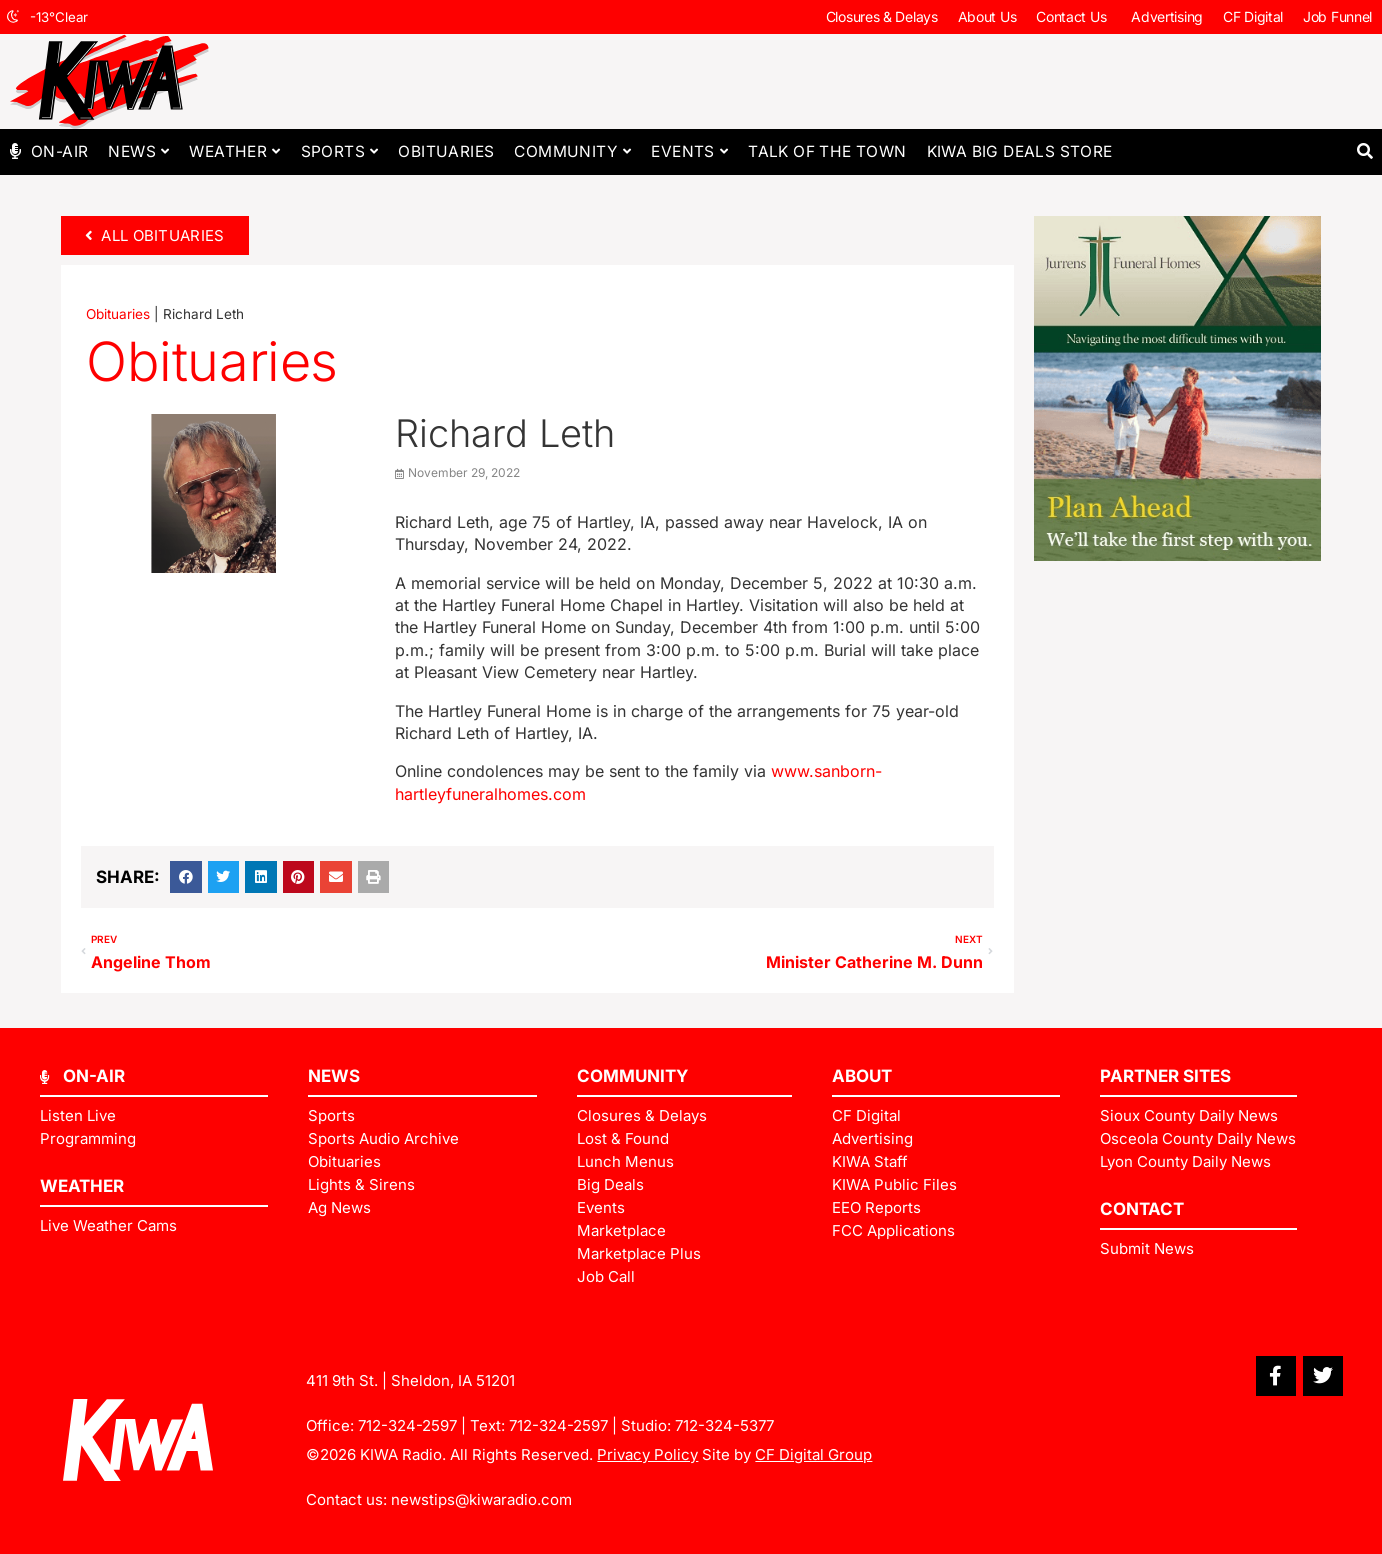 The height and width of the screenshot is (1554, 1382). Describe the element at coordinates (647, 1454) in the screenshot. I see `Privacy Policy` at that location.